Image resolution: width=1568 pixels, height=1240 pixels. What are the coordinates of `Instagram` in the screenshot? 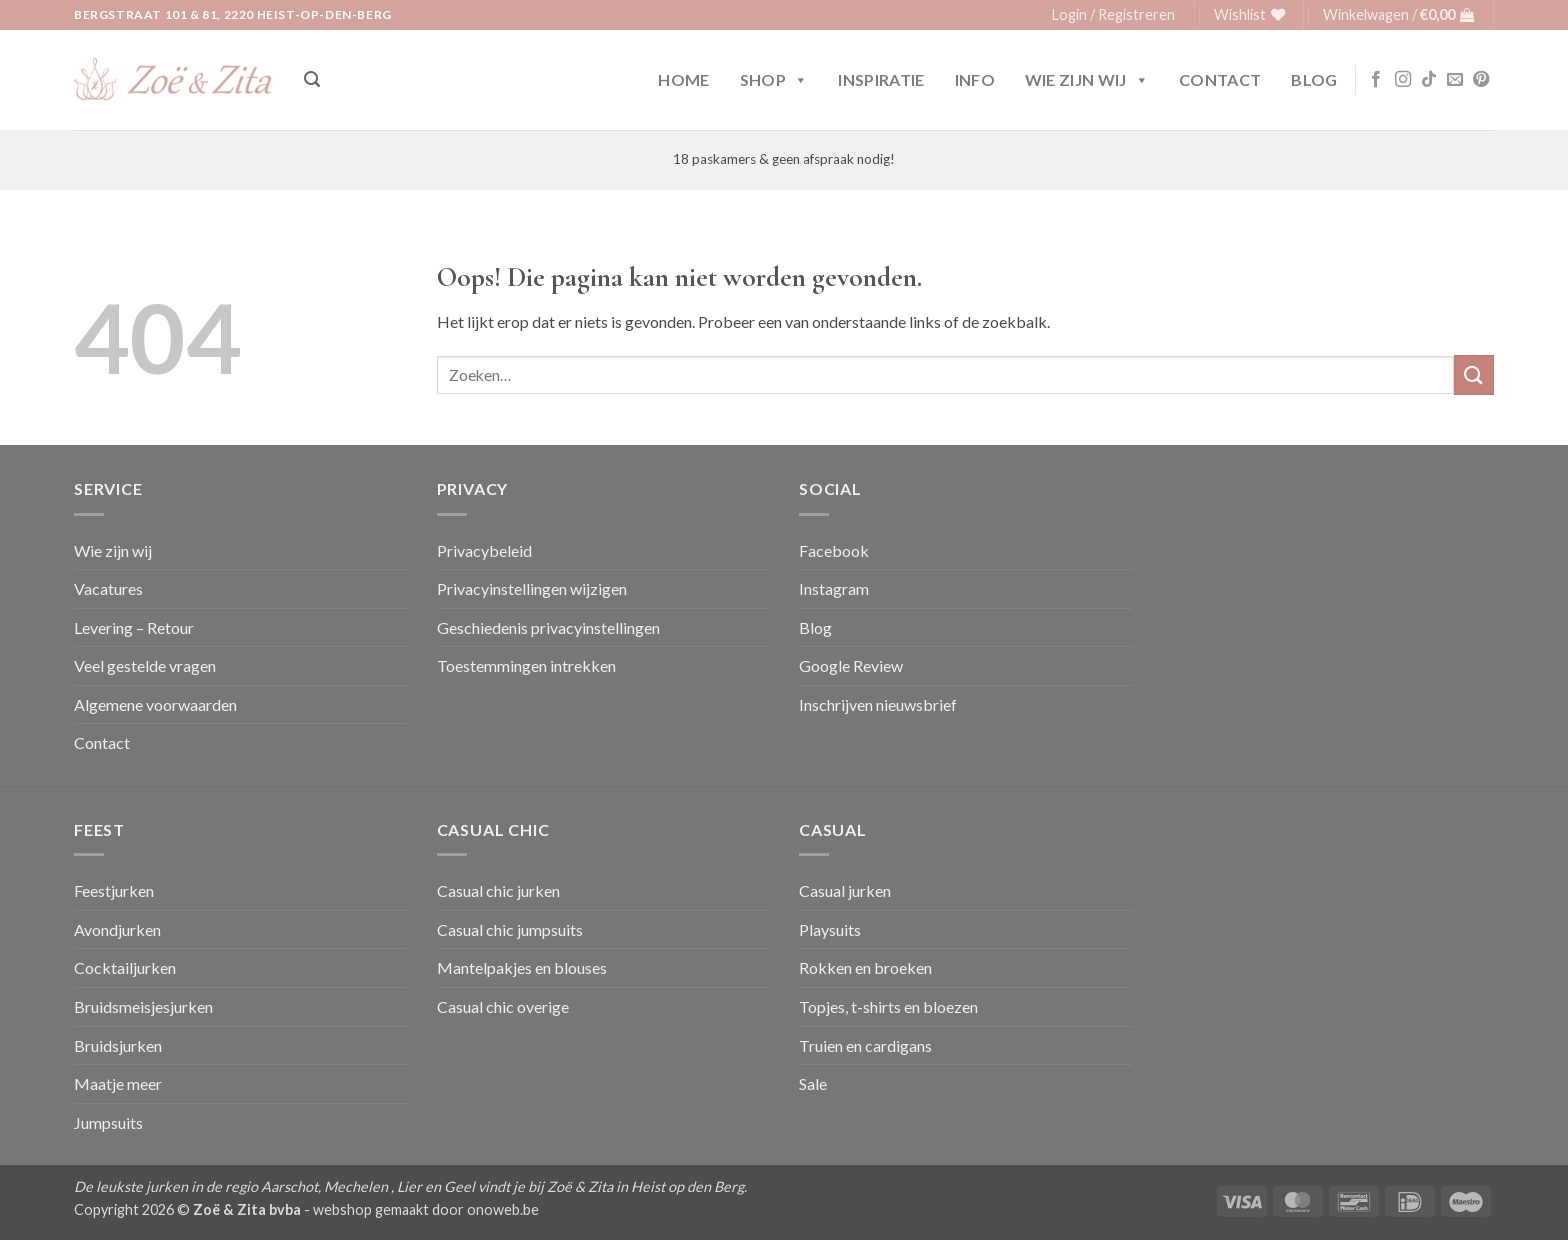 It's located at (834, 588).